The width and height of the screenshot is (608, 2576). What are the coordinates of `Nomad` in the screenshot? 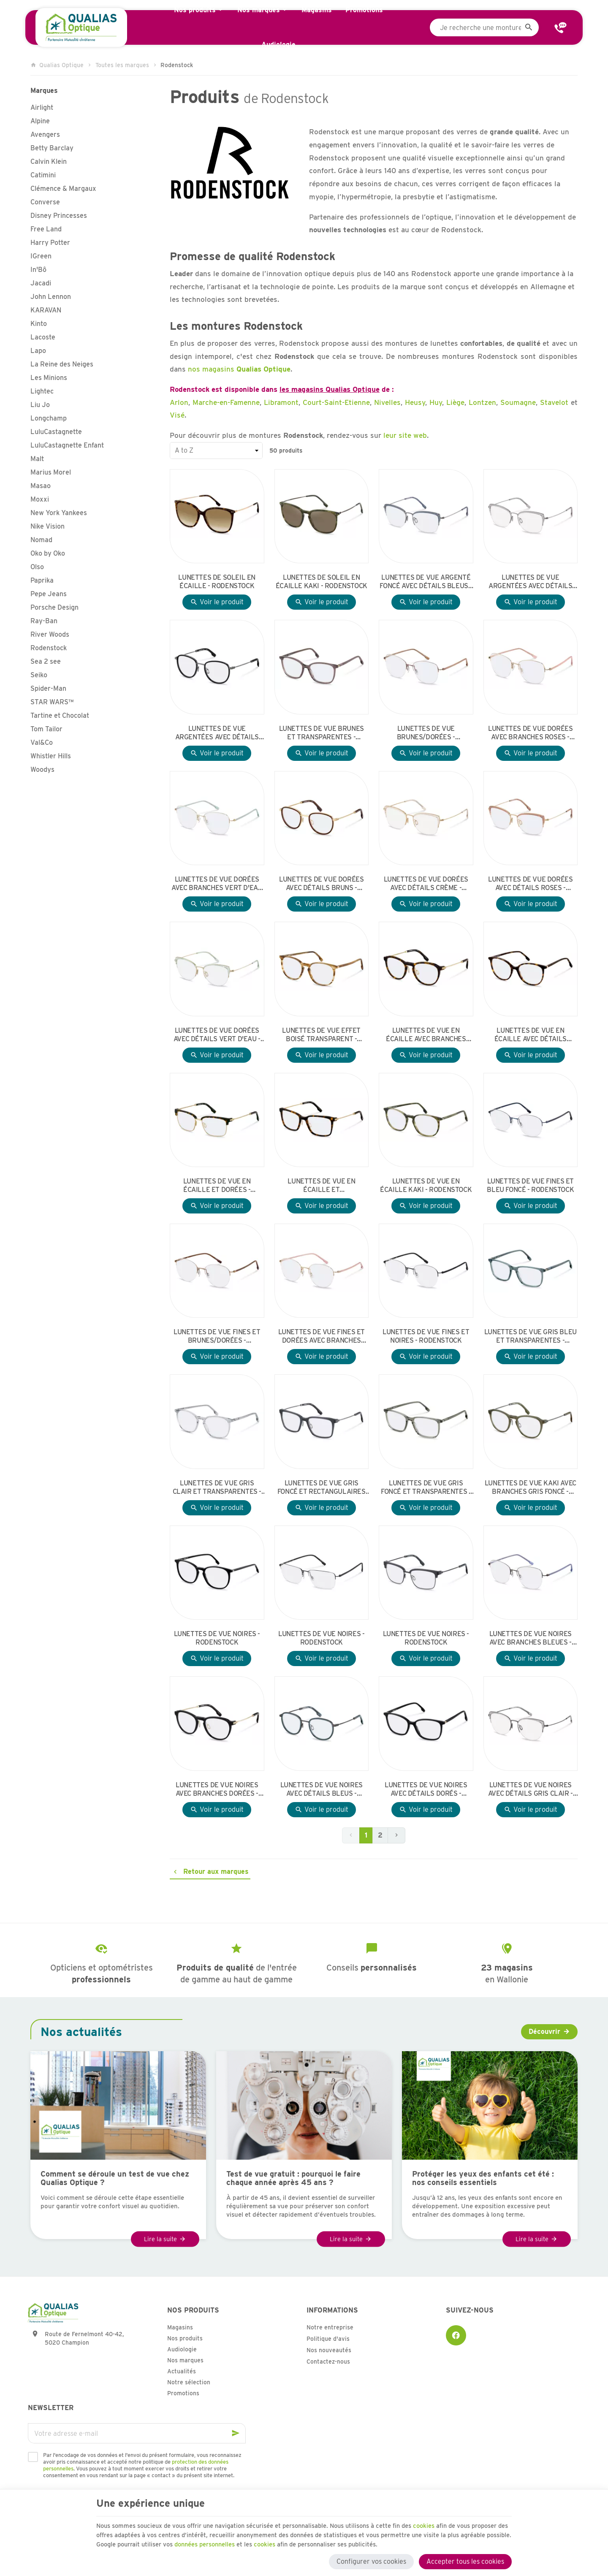 It's located at (41, 540).